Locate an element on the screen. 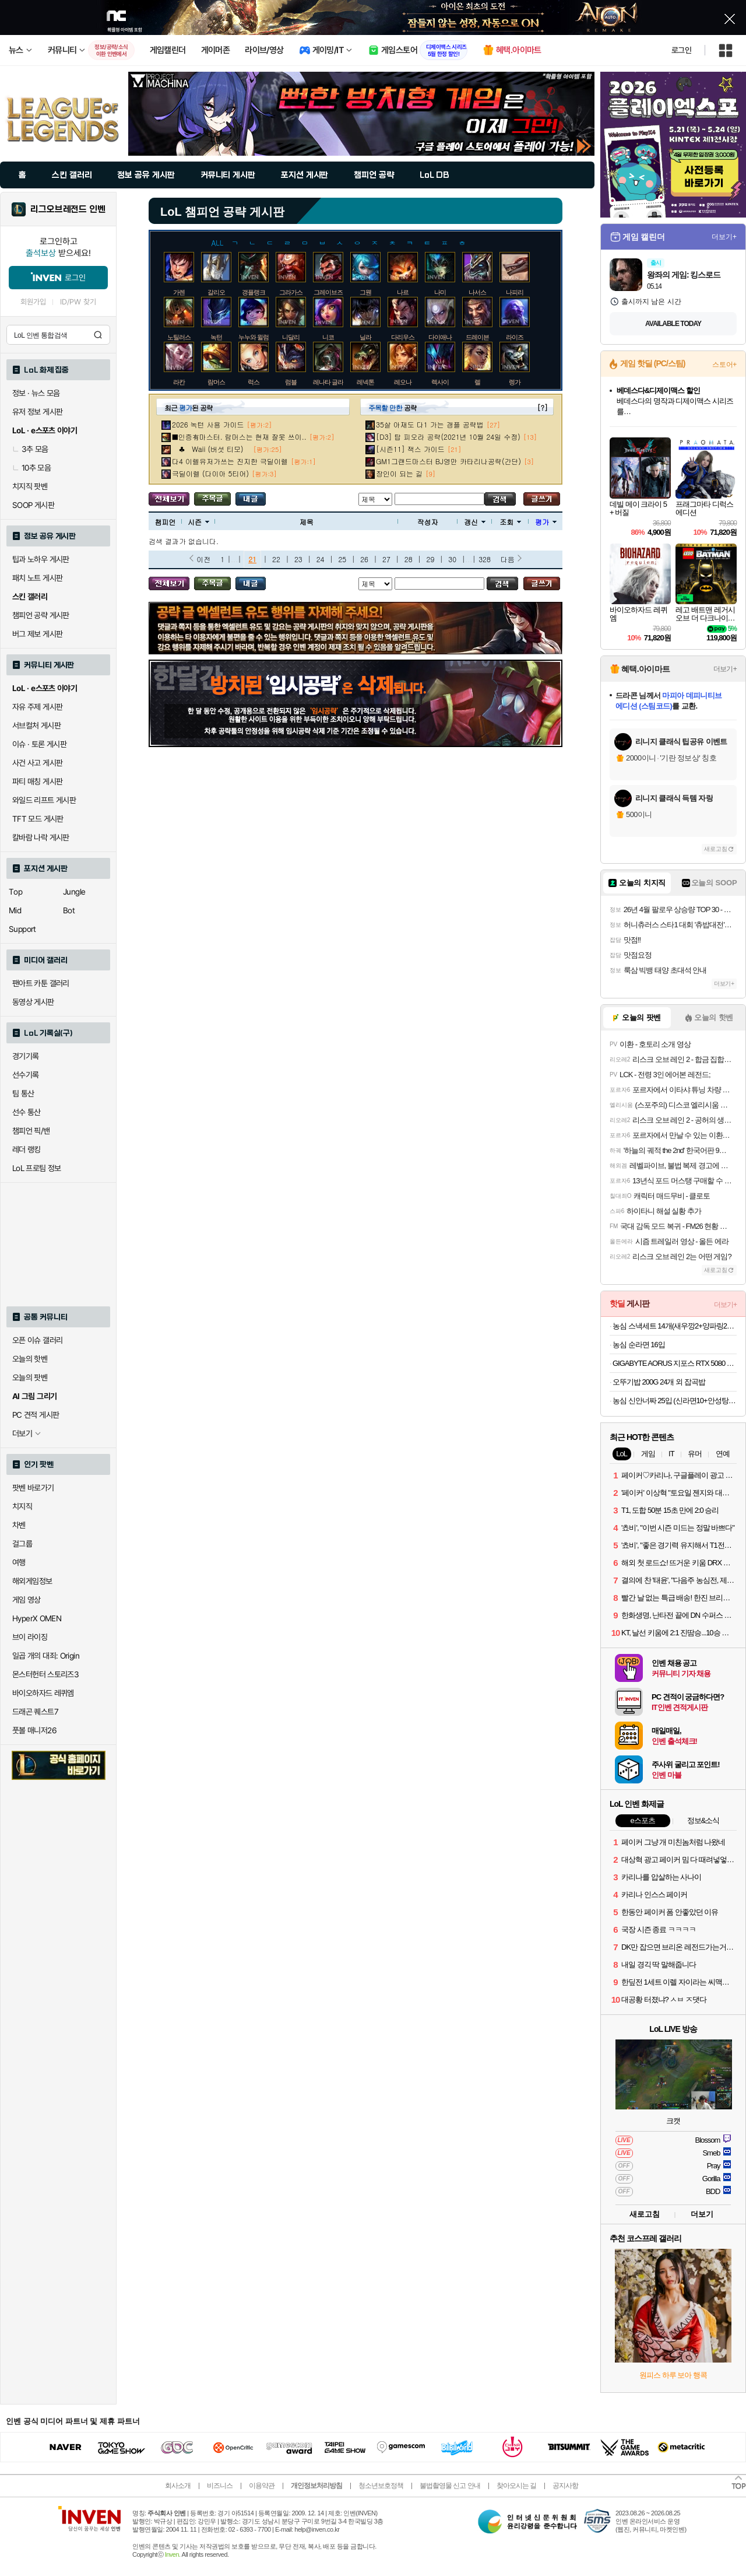 This screenshot has width=746, height=2576. 렝가 is located at coordinates (514, 381).